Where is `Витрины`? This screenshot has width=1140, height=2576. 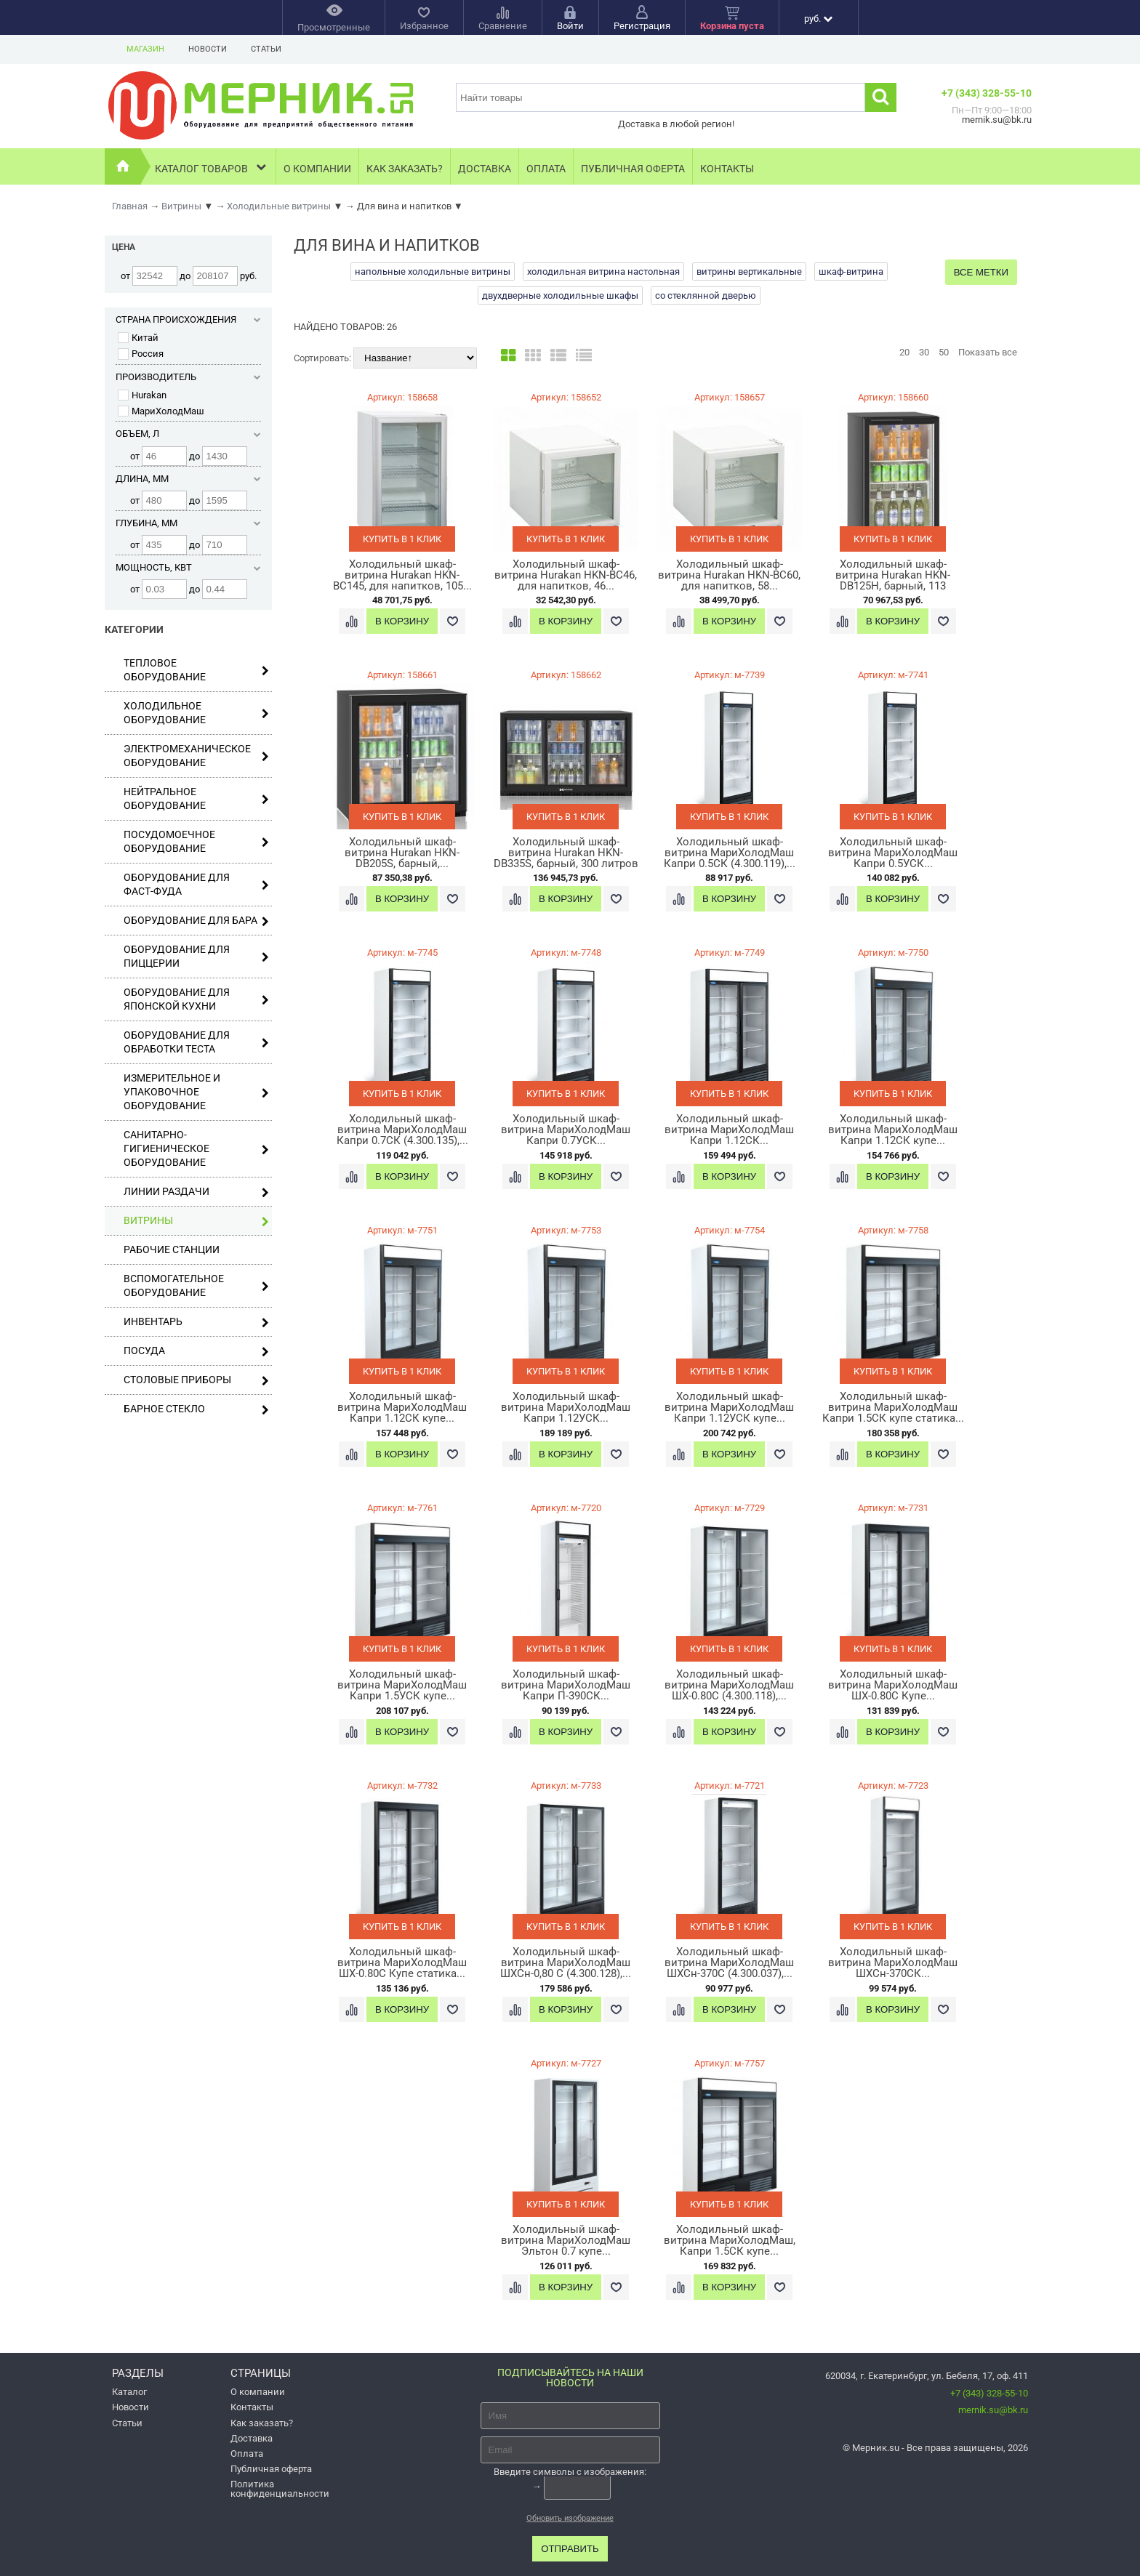
Витрины is located at coordinates (196, 1221).